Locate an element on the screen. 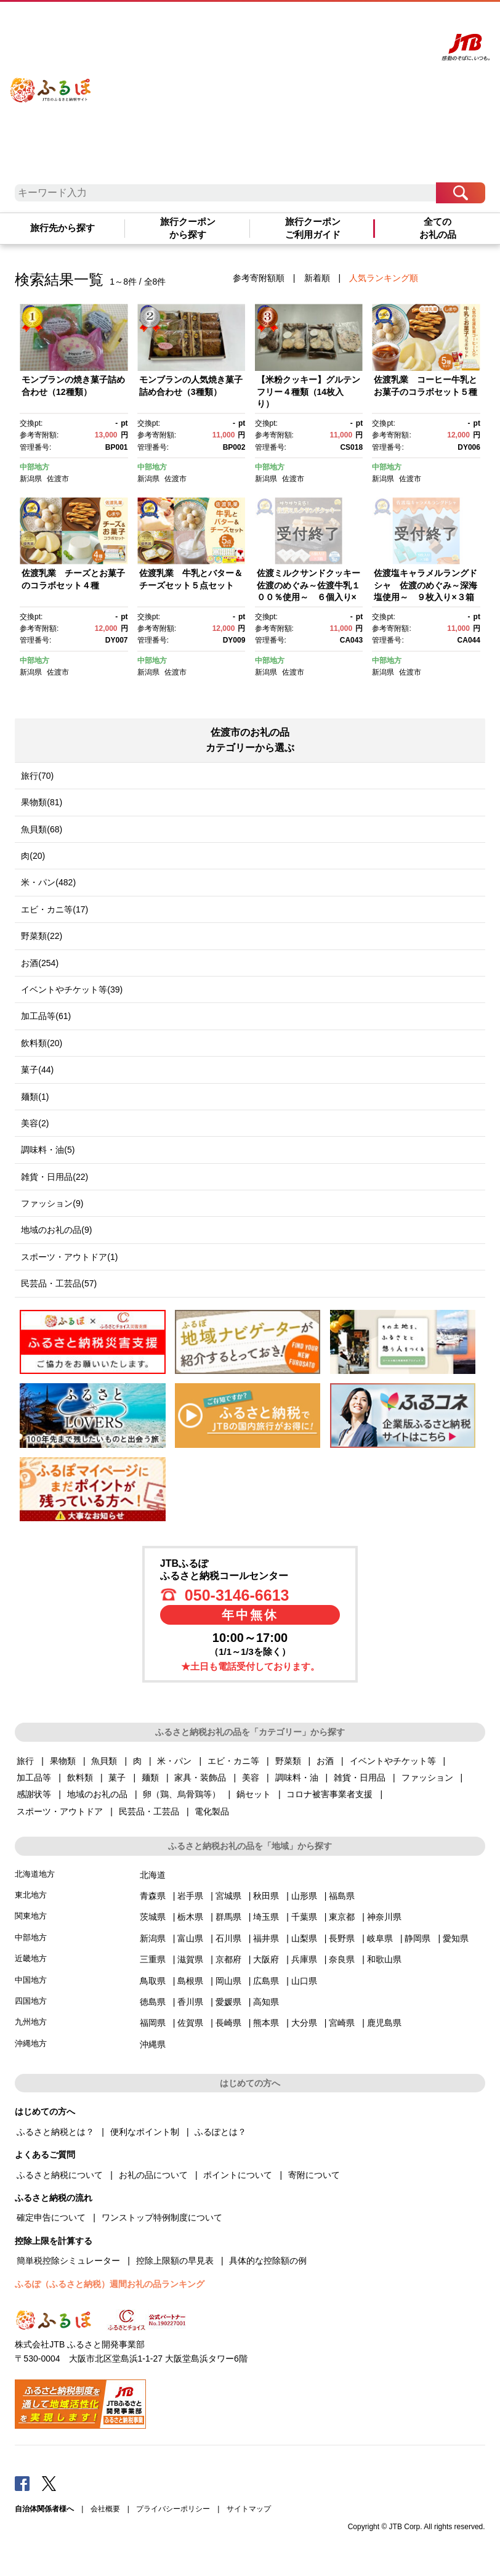  野菜類 is located at coordinates (288, 1761).